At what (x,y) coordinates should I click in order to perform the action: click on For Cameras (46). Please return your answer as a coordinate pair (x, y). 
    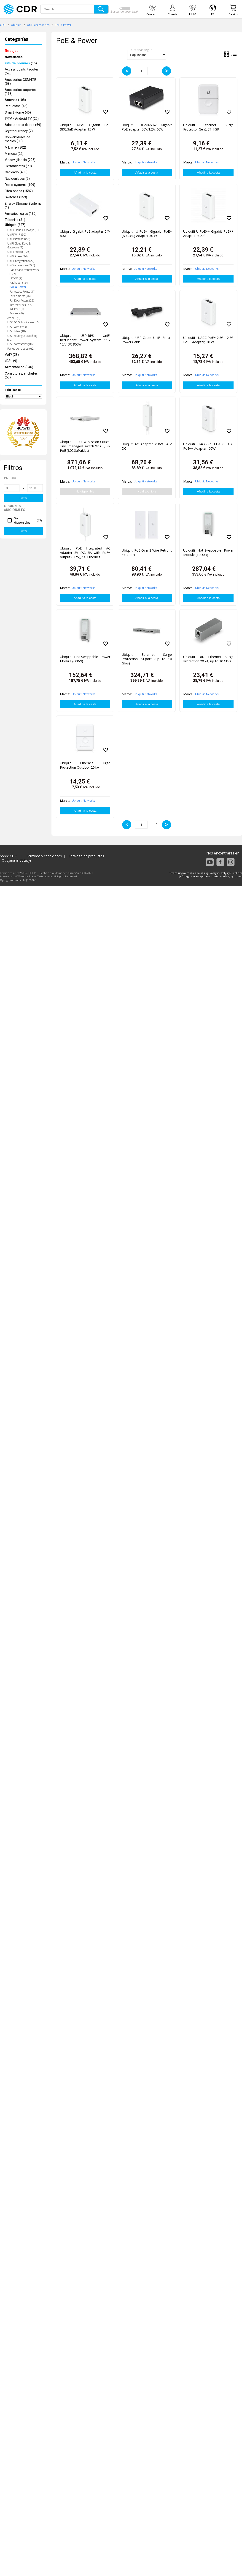
    Looking at the image, I should click on (20, 296).